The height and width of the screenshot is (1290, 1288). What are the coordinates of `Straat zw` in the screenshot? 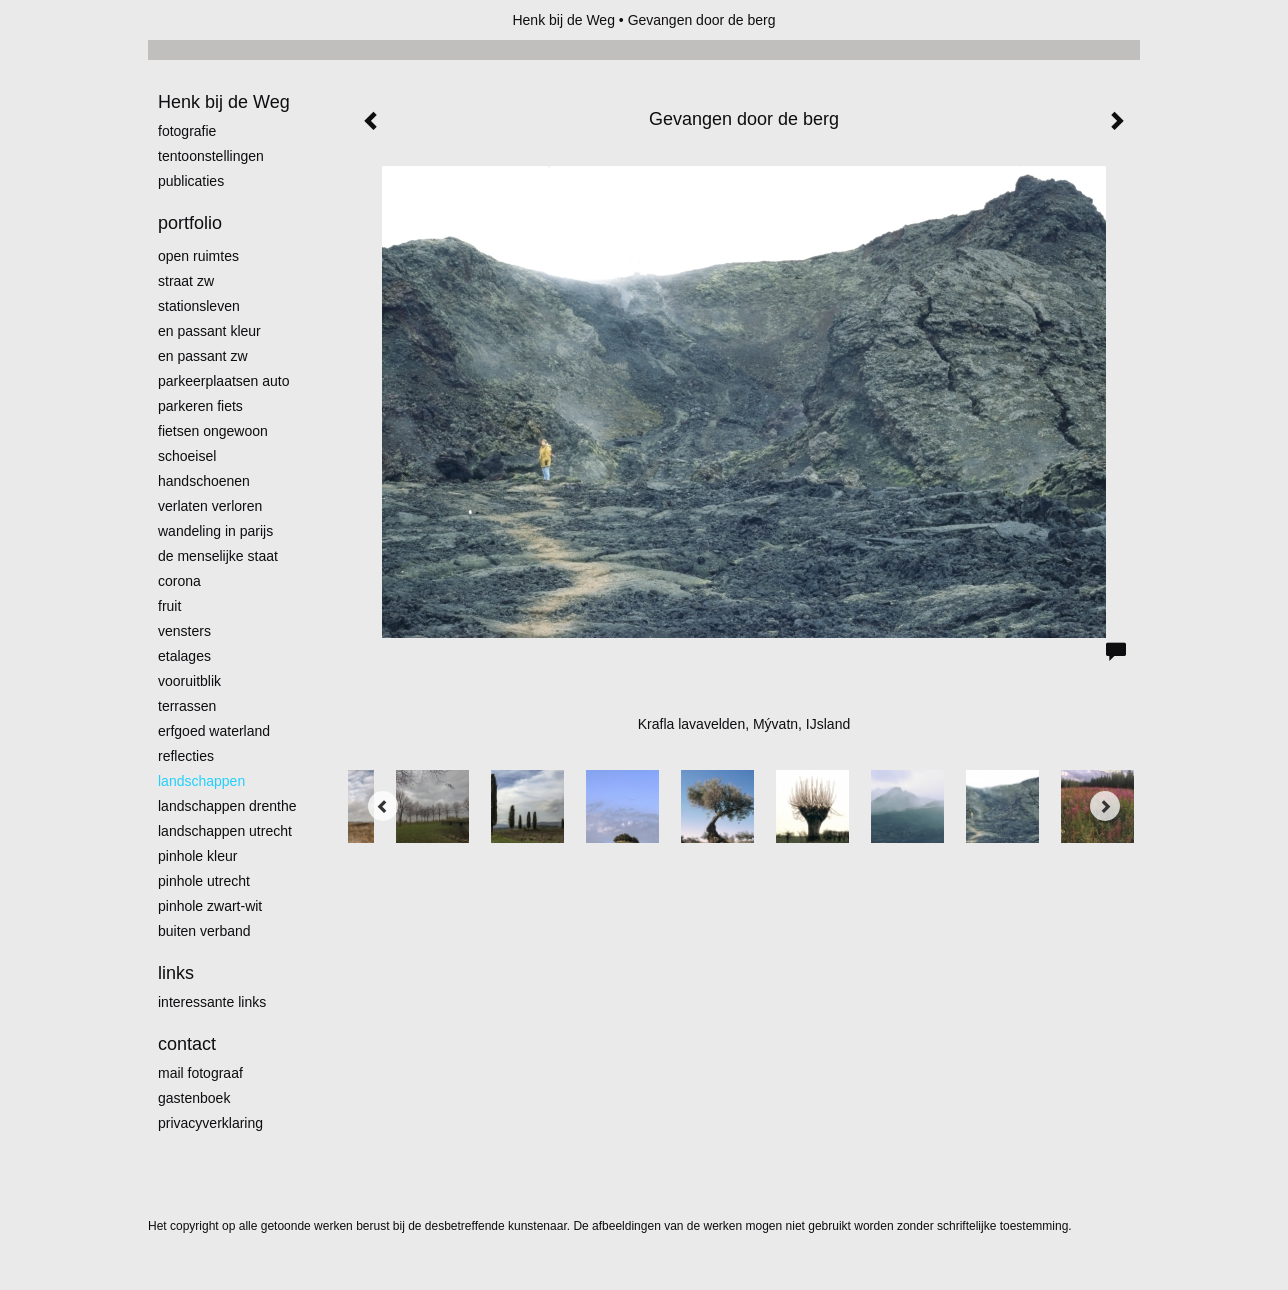 It's located at (186, 281).